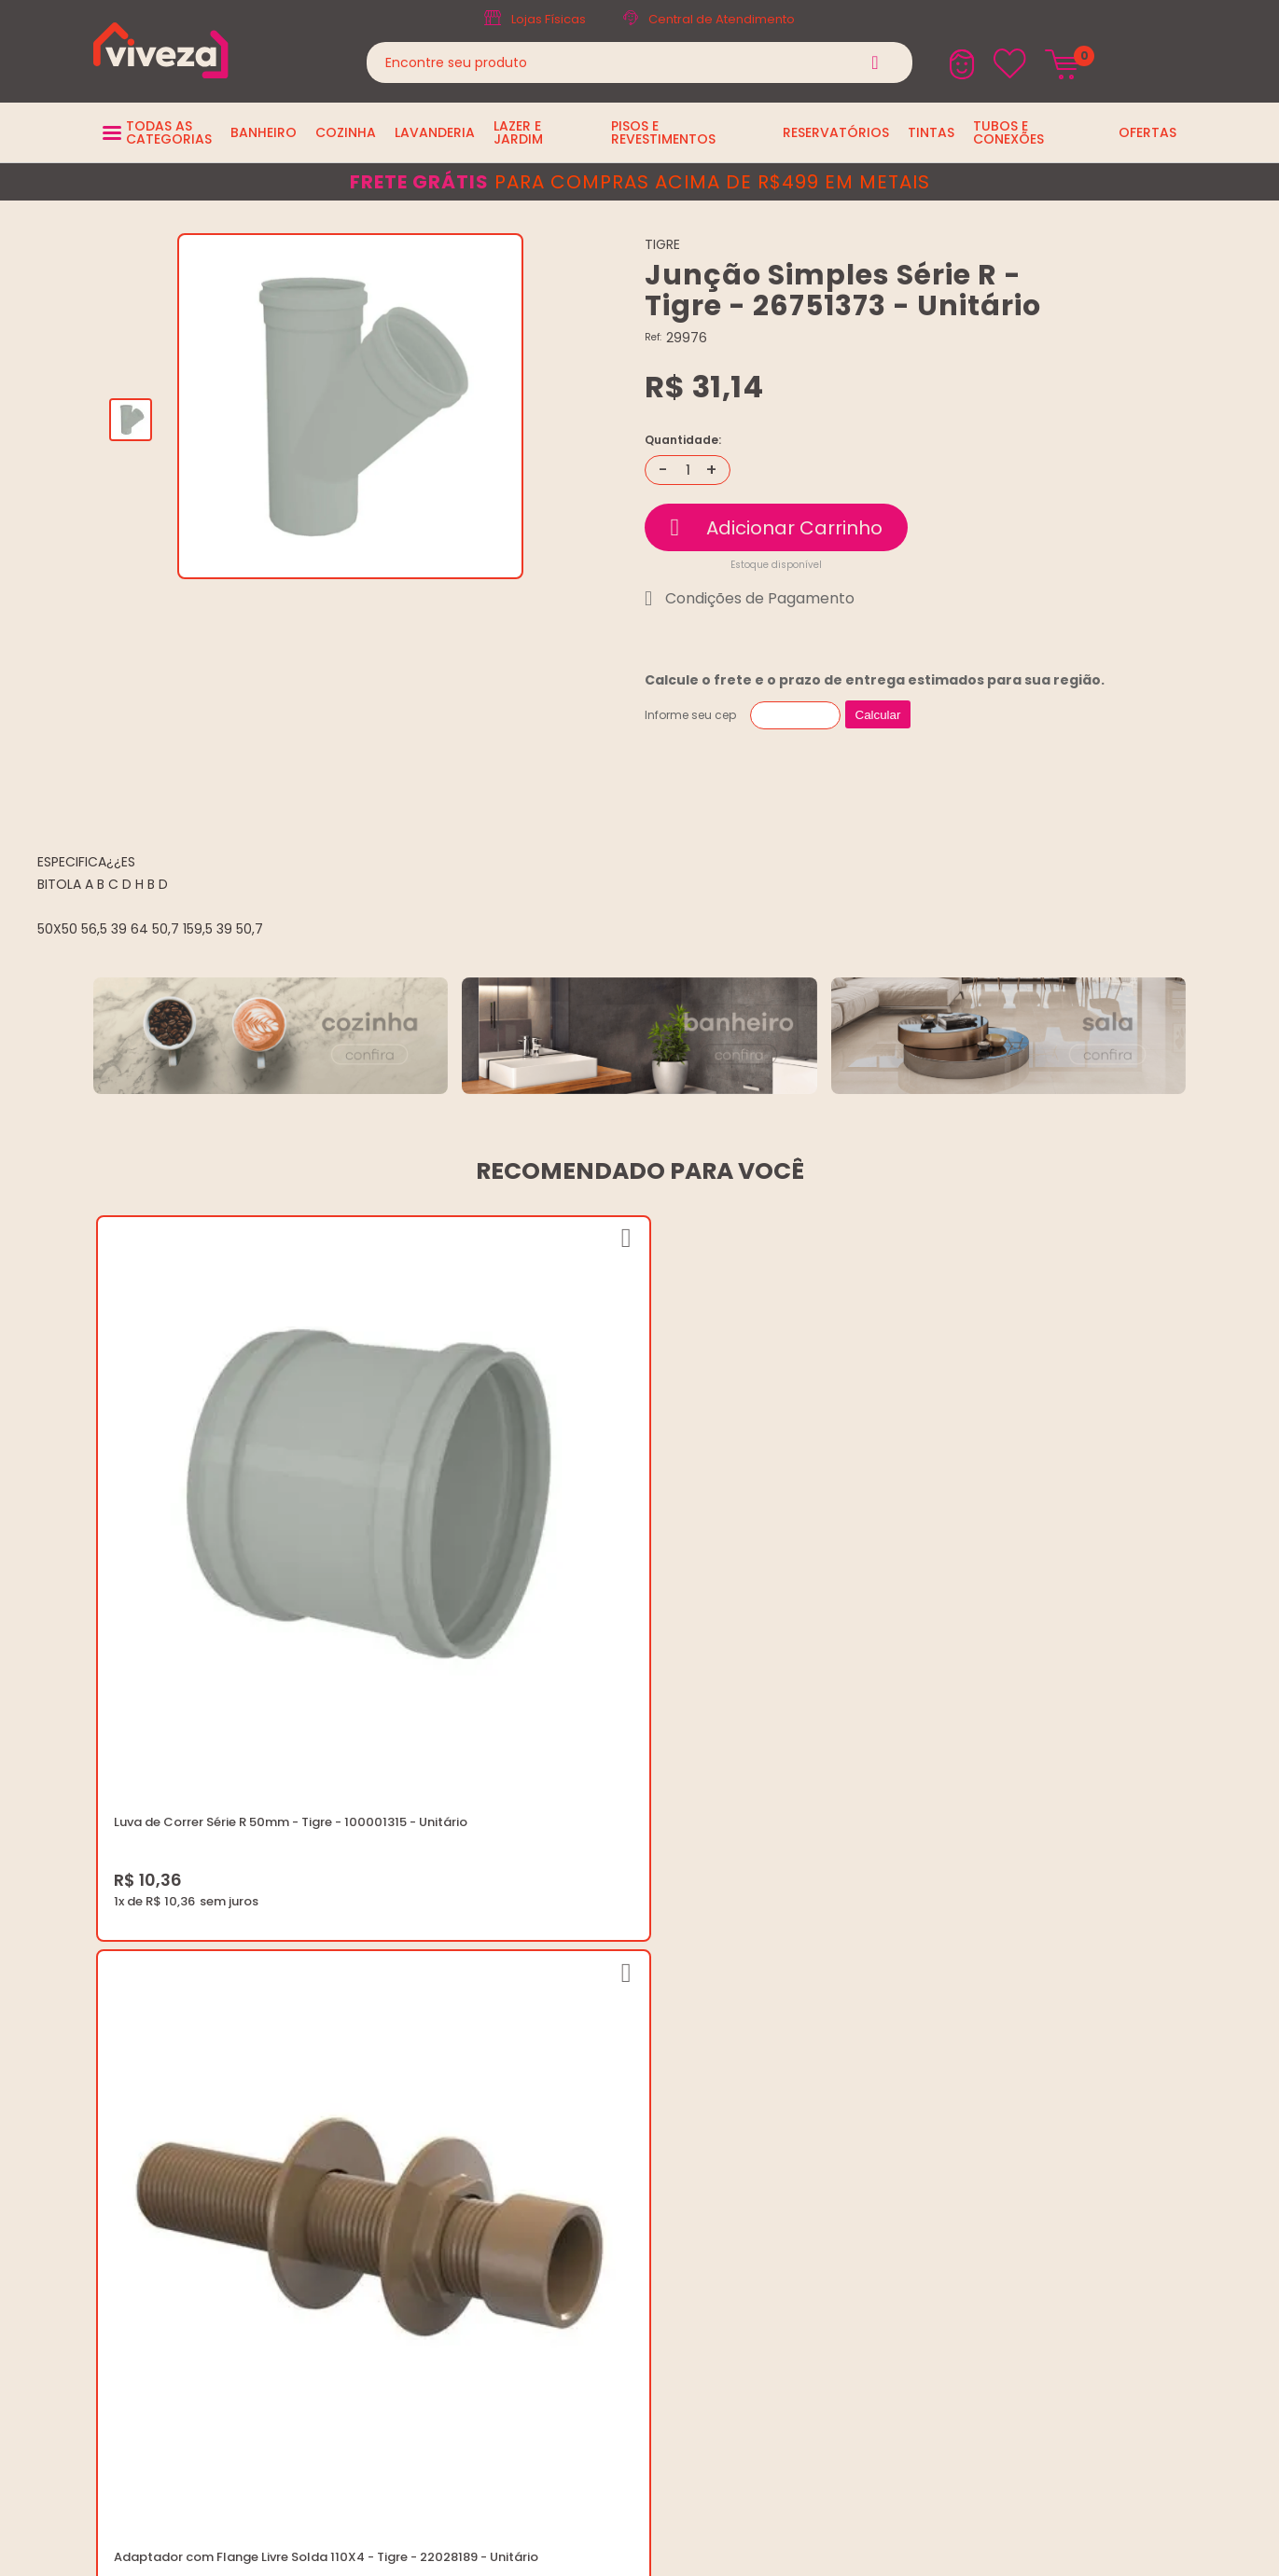 The height and width of the screenshot is (2576, 1279). Describe the element at coordinates (1032, 2008) in the screenshot. I see `marketing@casaviveza.com.br` at that location.